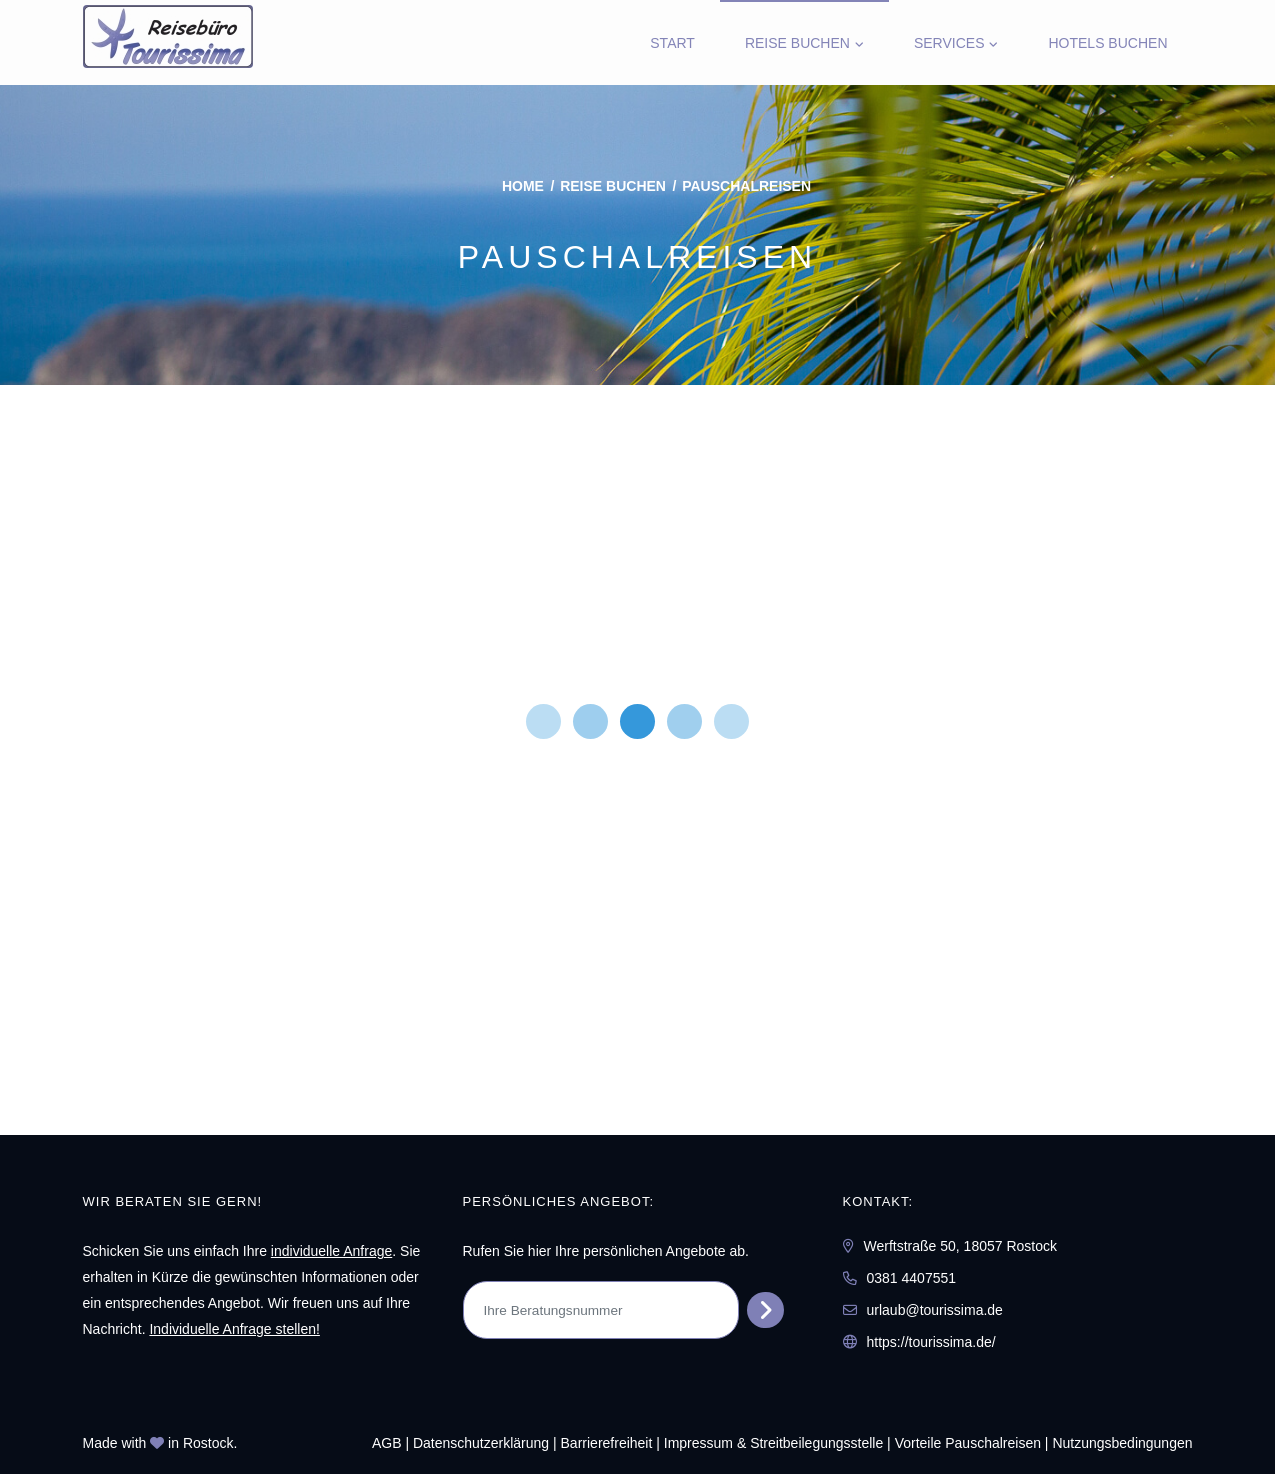 This screenshot has width=1275, height=1474. I want to click on Services, so click(949, 43).